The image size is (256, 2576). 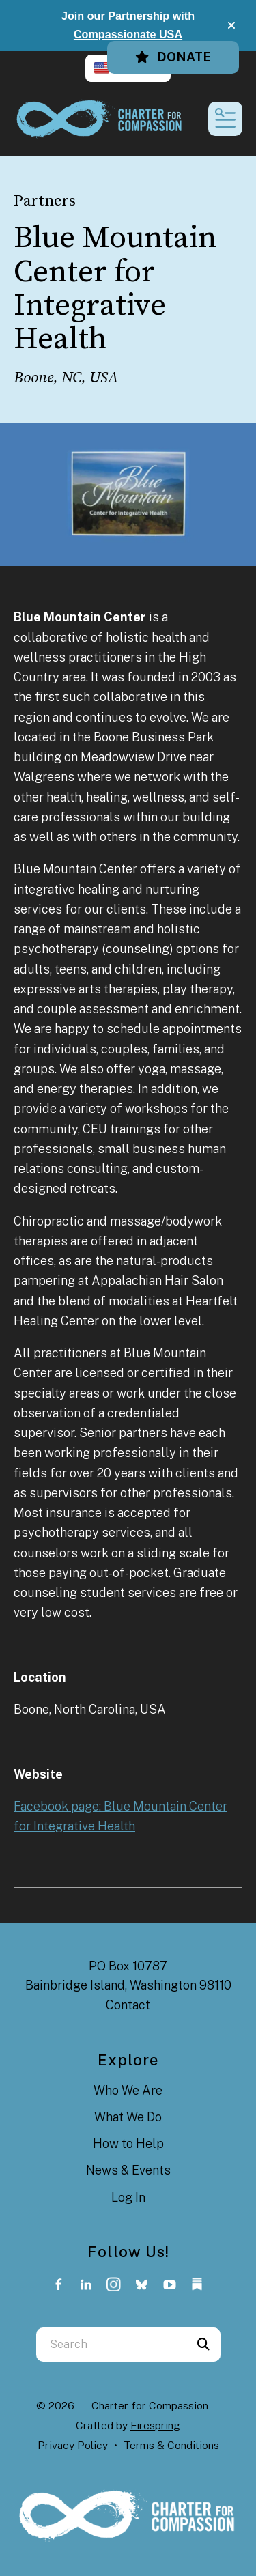 What do you see at coordinates (155, 2425) in the screenshot?
I see `Firespring` at bounding box center [155, 2425].